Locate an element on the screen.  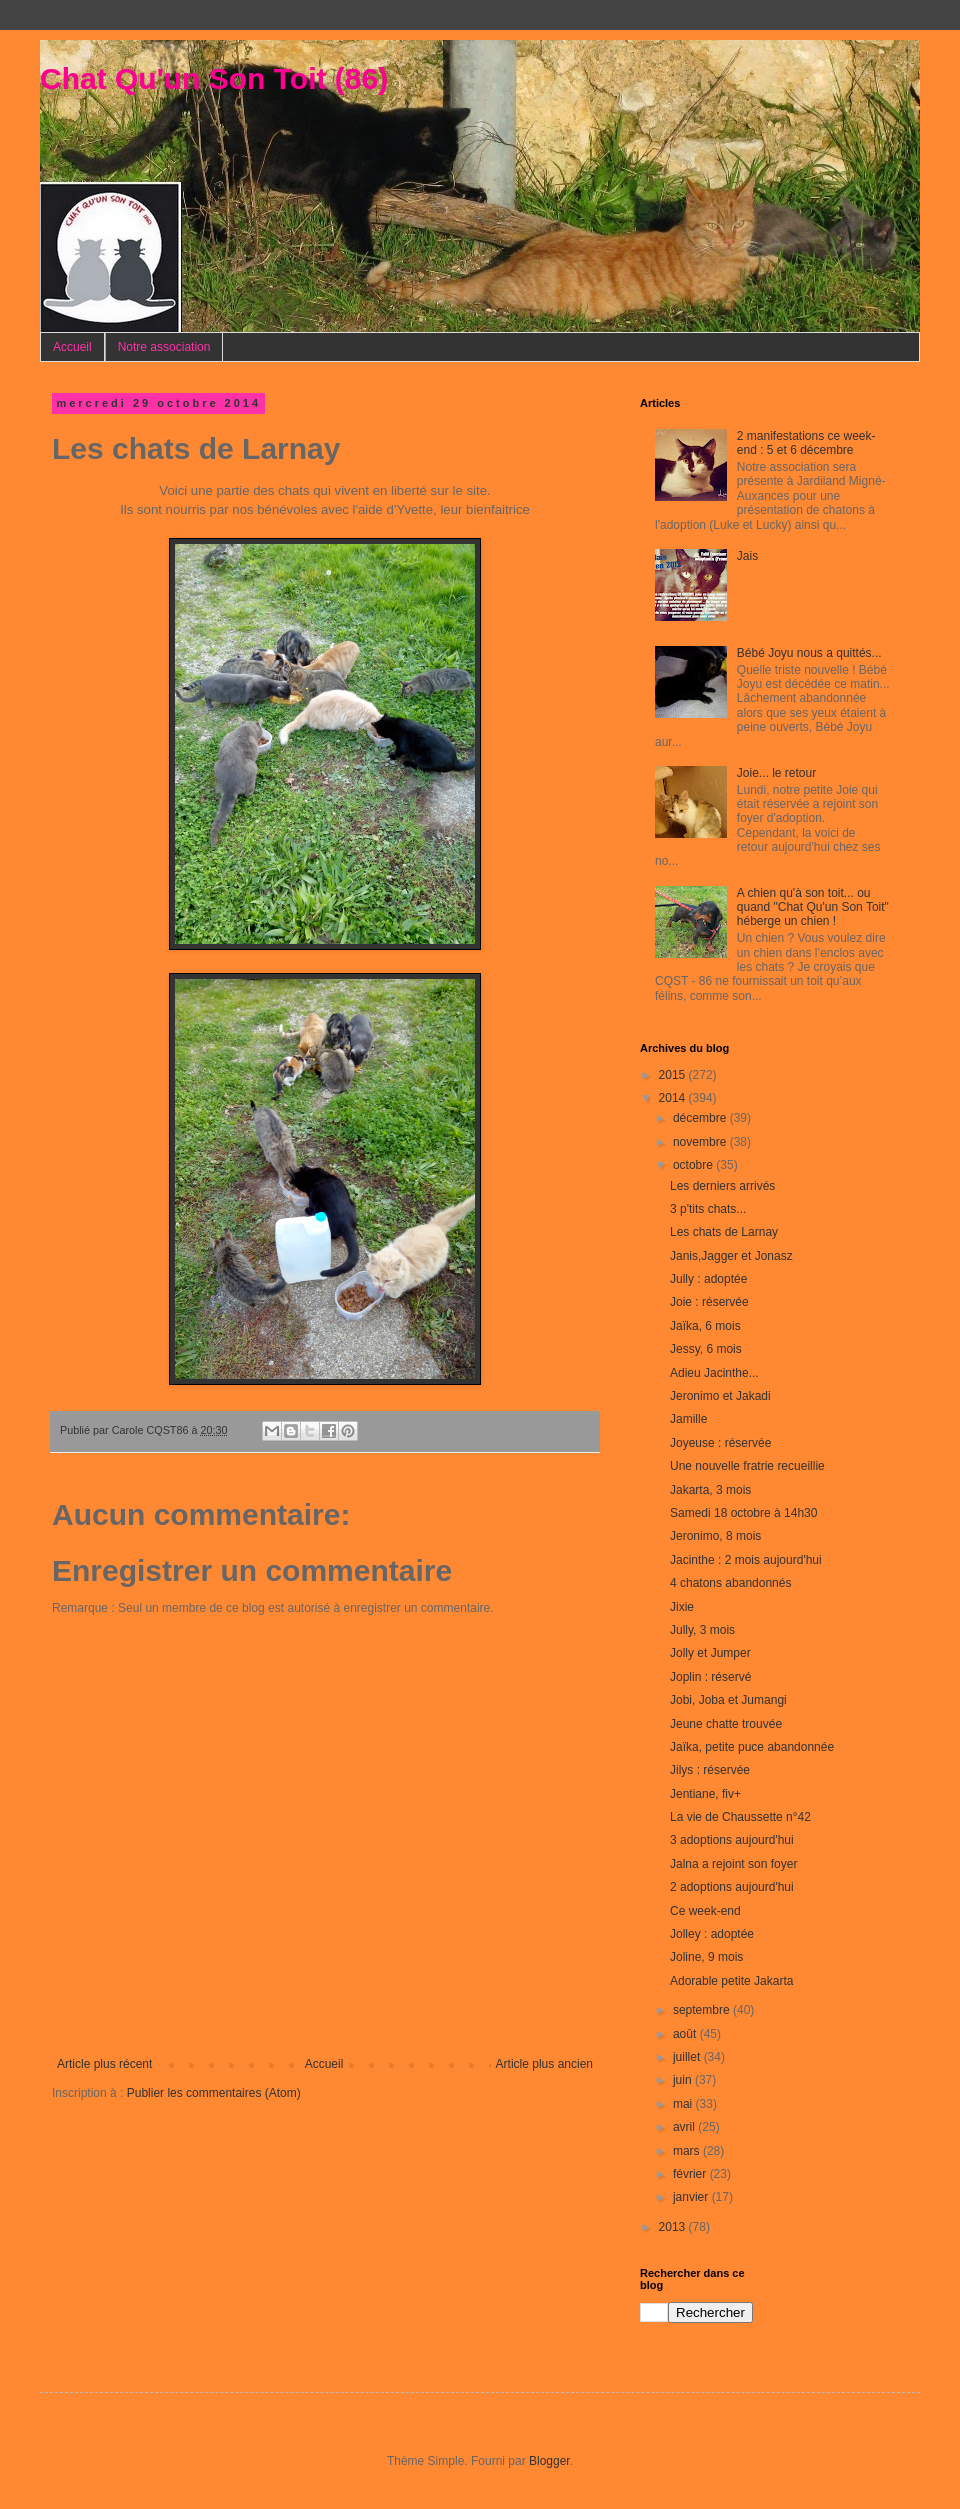
4 chatons abandonnés is located at coordinates (730, 1583).